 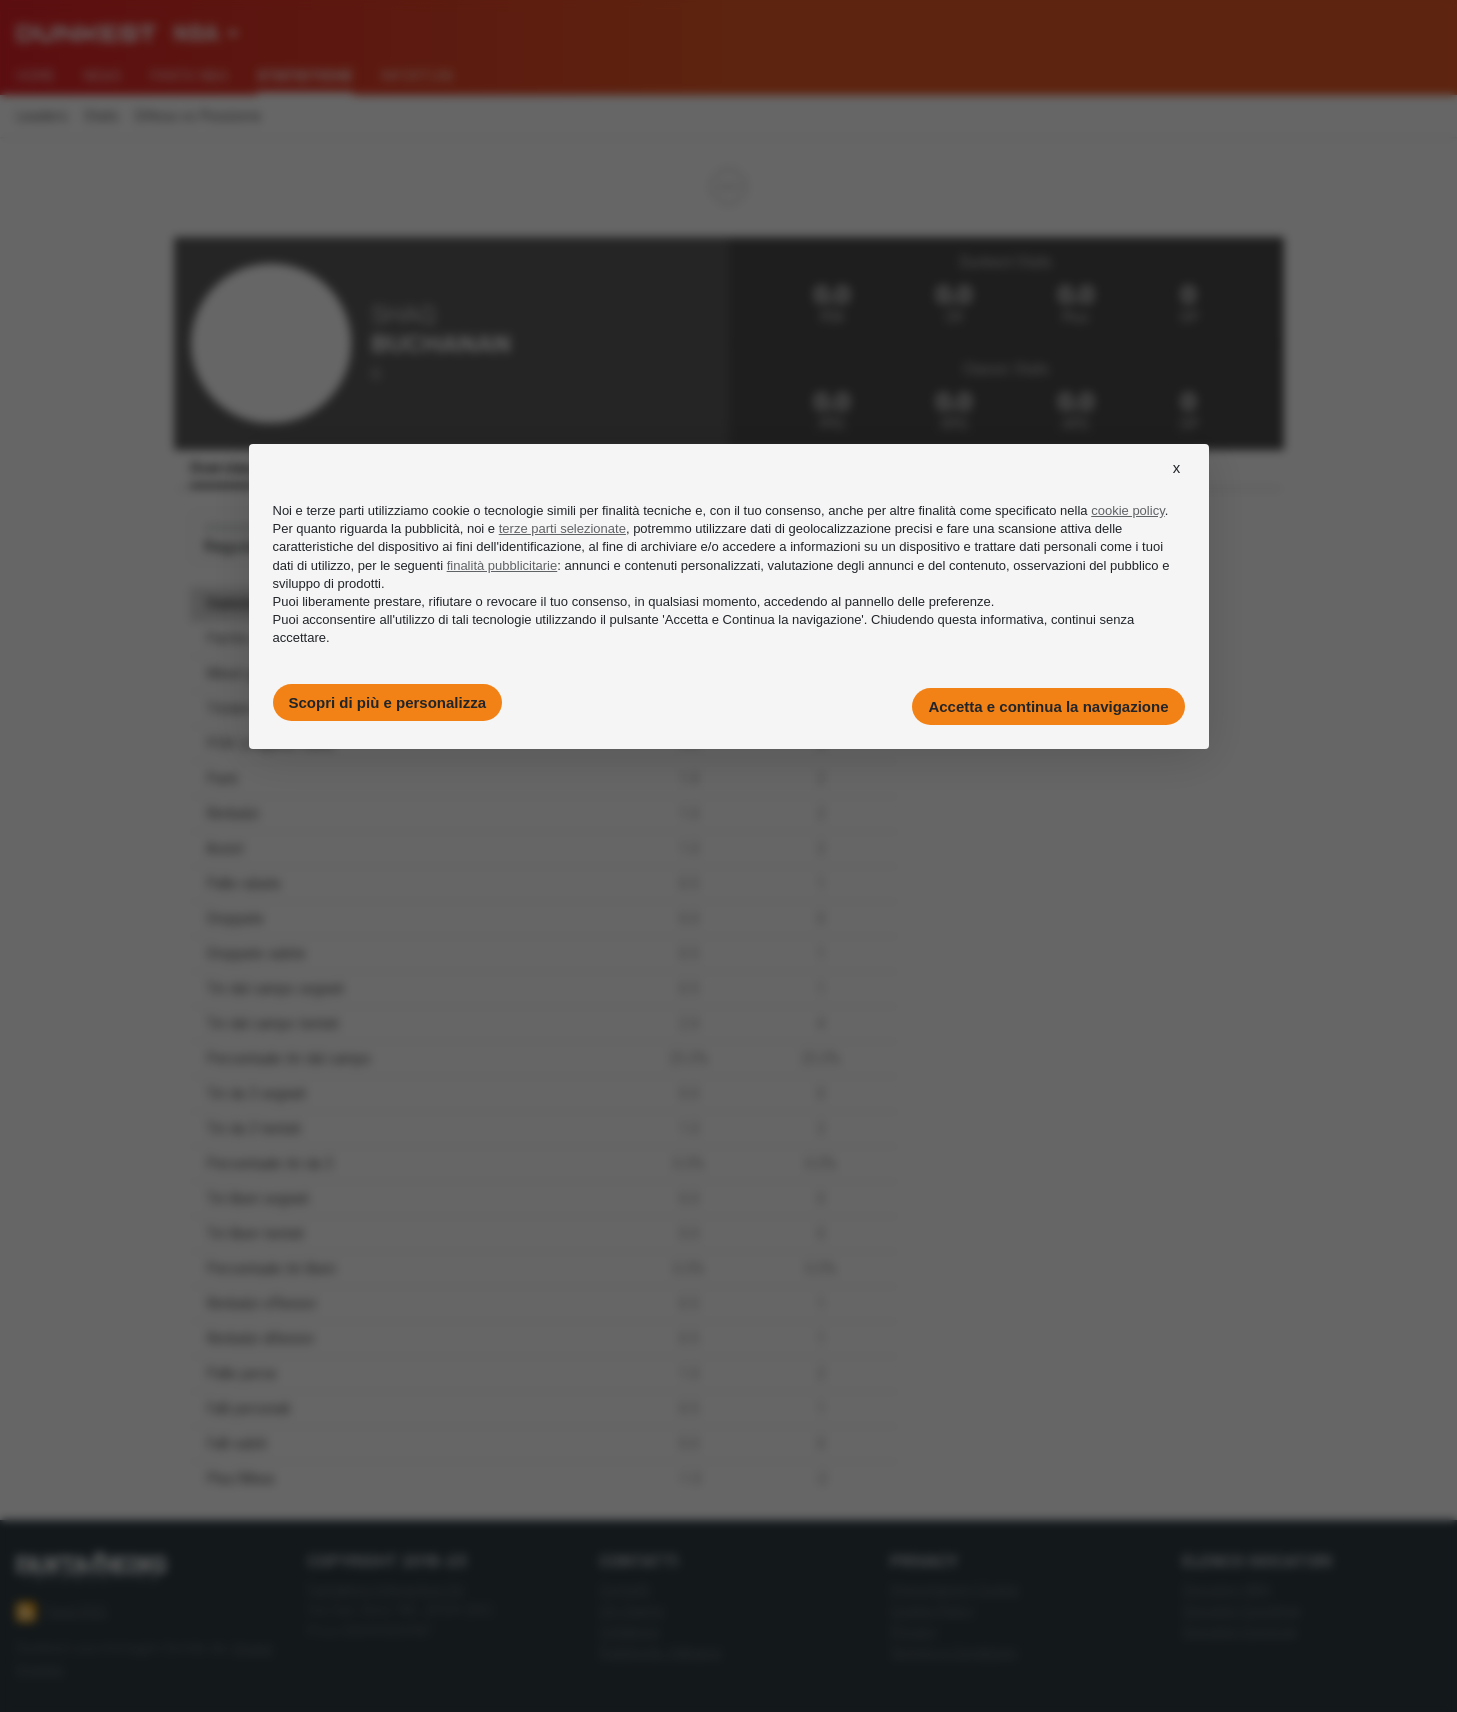 I want to click on Giocatori Eurolega, so click(x=1241, y=1610).